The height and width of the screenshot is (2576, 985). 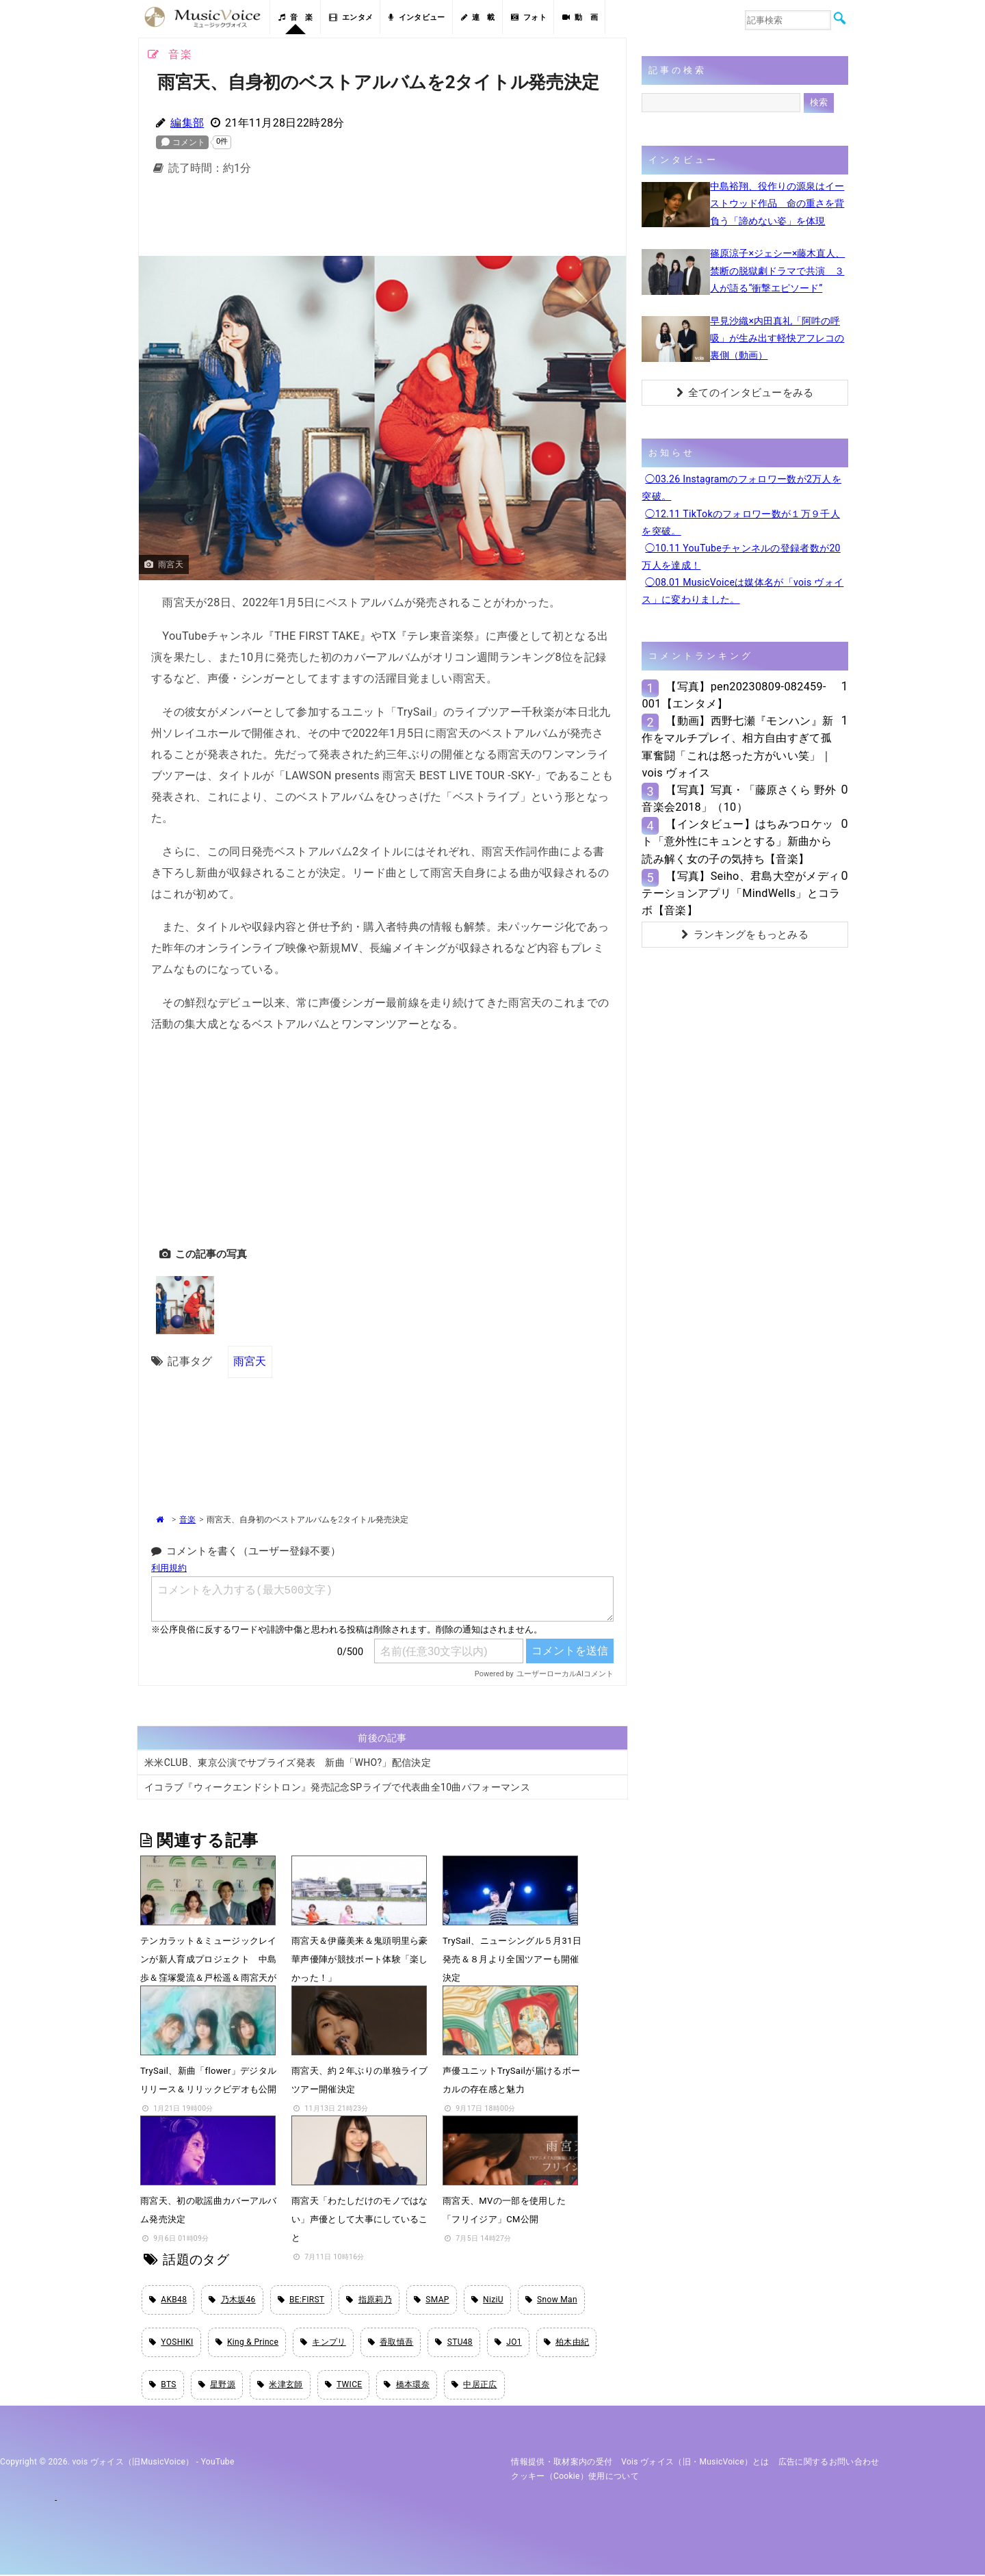 I want to click on 雨宮天, so click(x=250, y=1361).